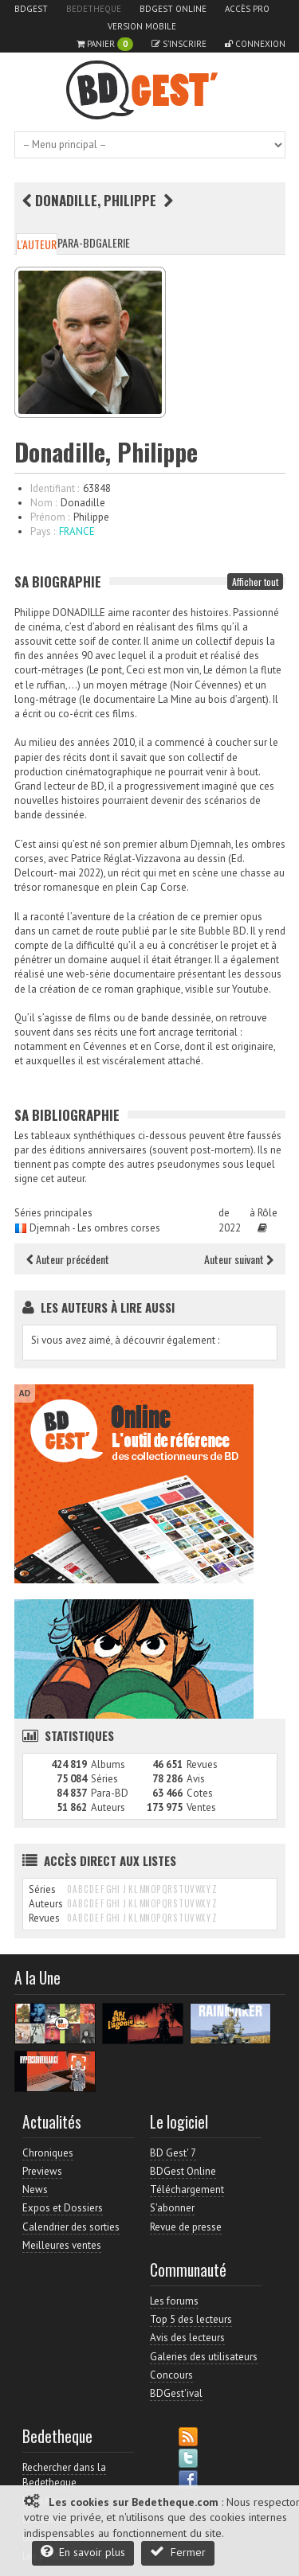 This screenshot has height=2576, width=299. I want to click on Albums, so click(108, 1764).